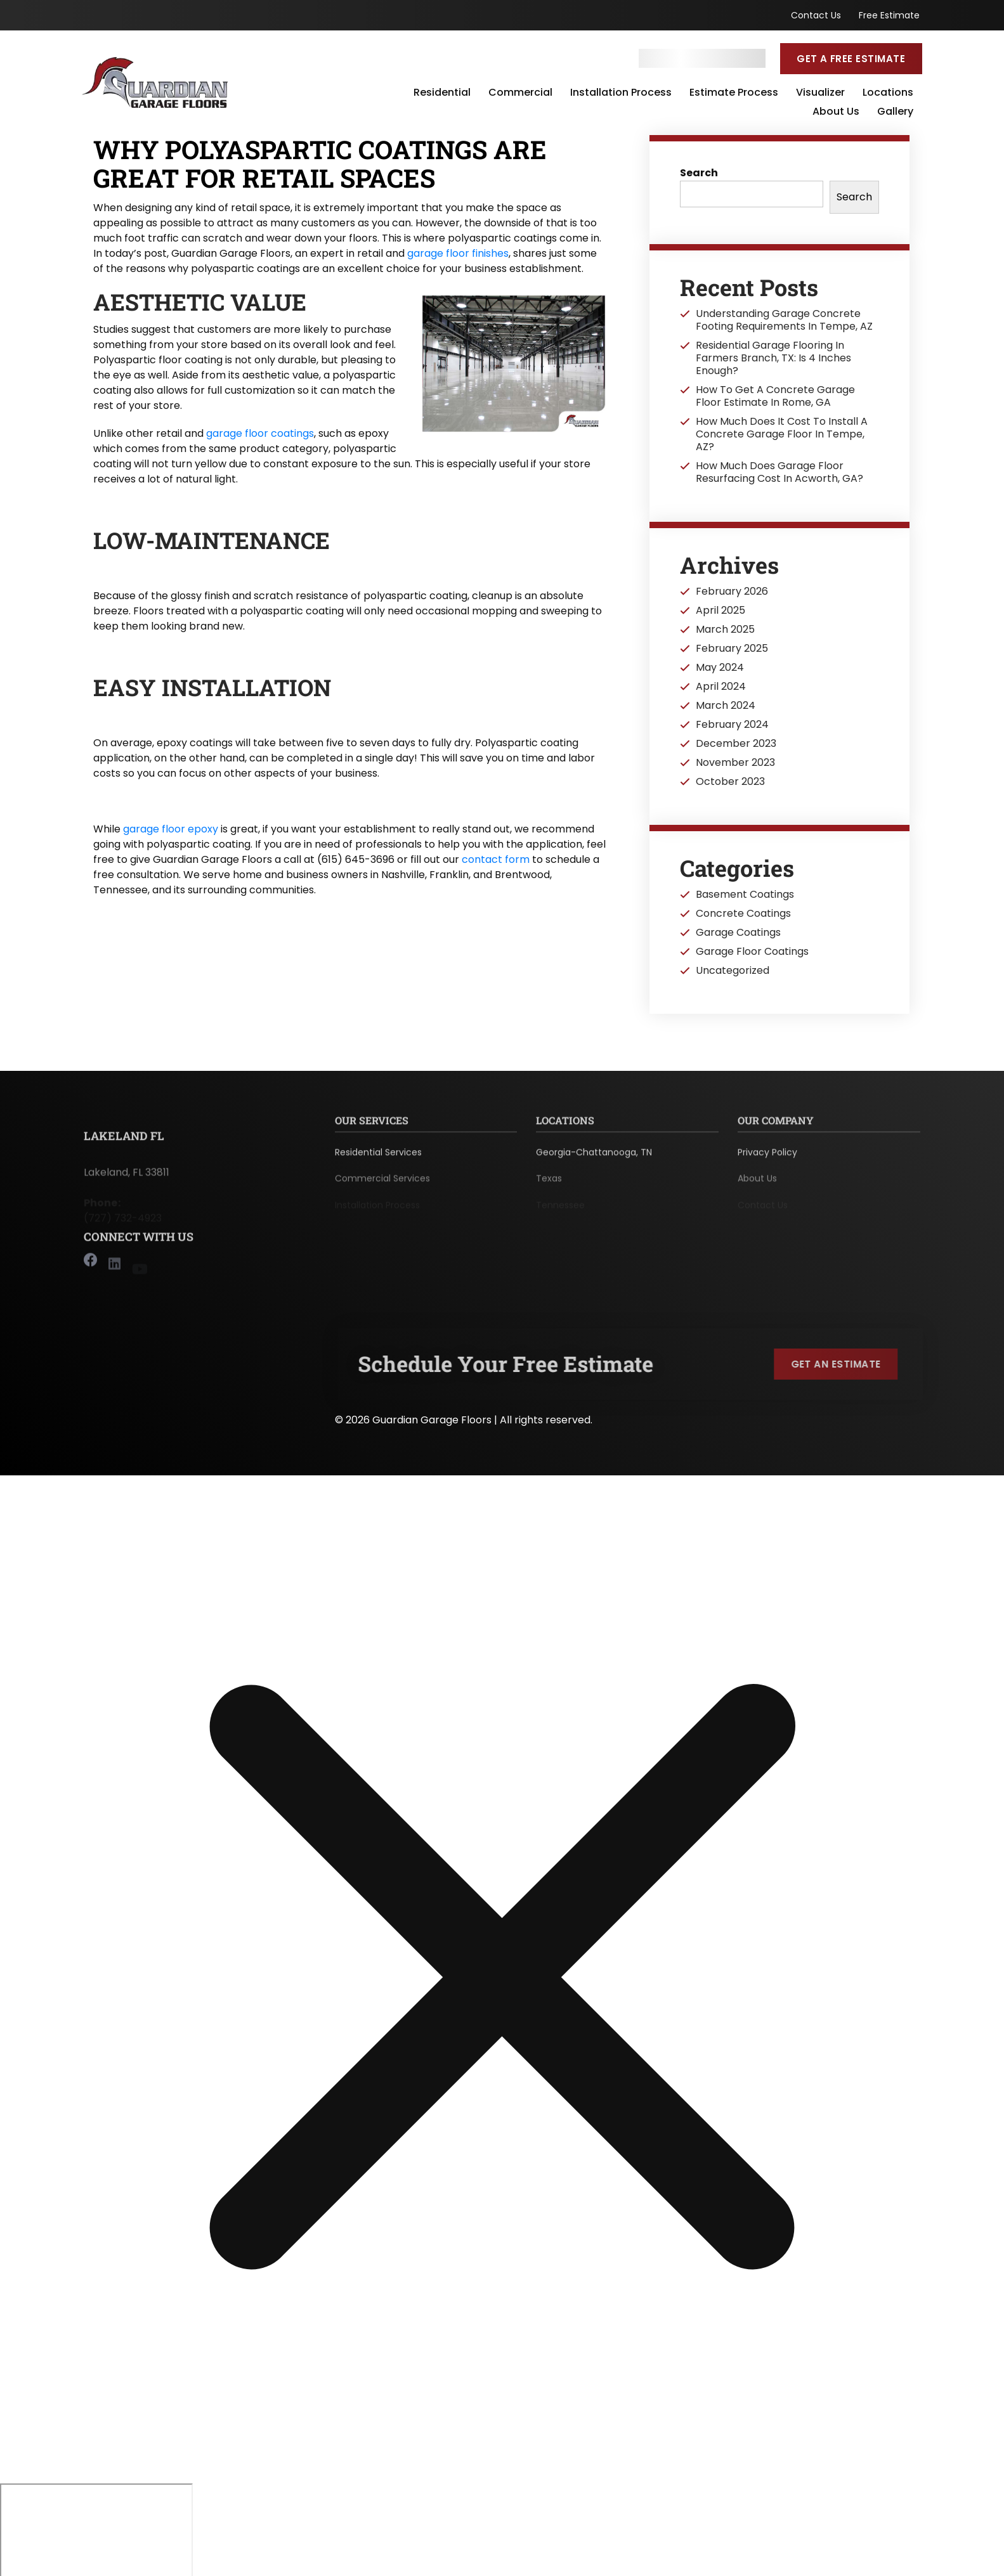 This screenshot has width=1004, height=2576. Describe the element at coordinates (775, 396) in the screenshot. I see `How To Get A Concrete Garage Floor Estimate In Rome, GA` at that location.